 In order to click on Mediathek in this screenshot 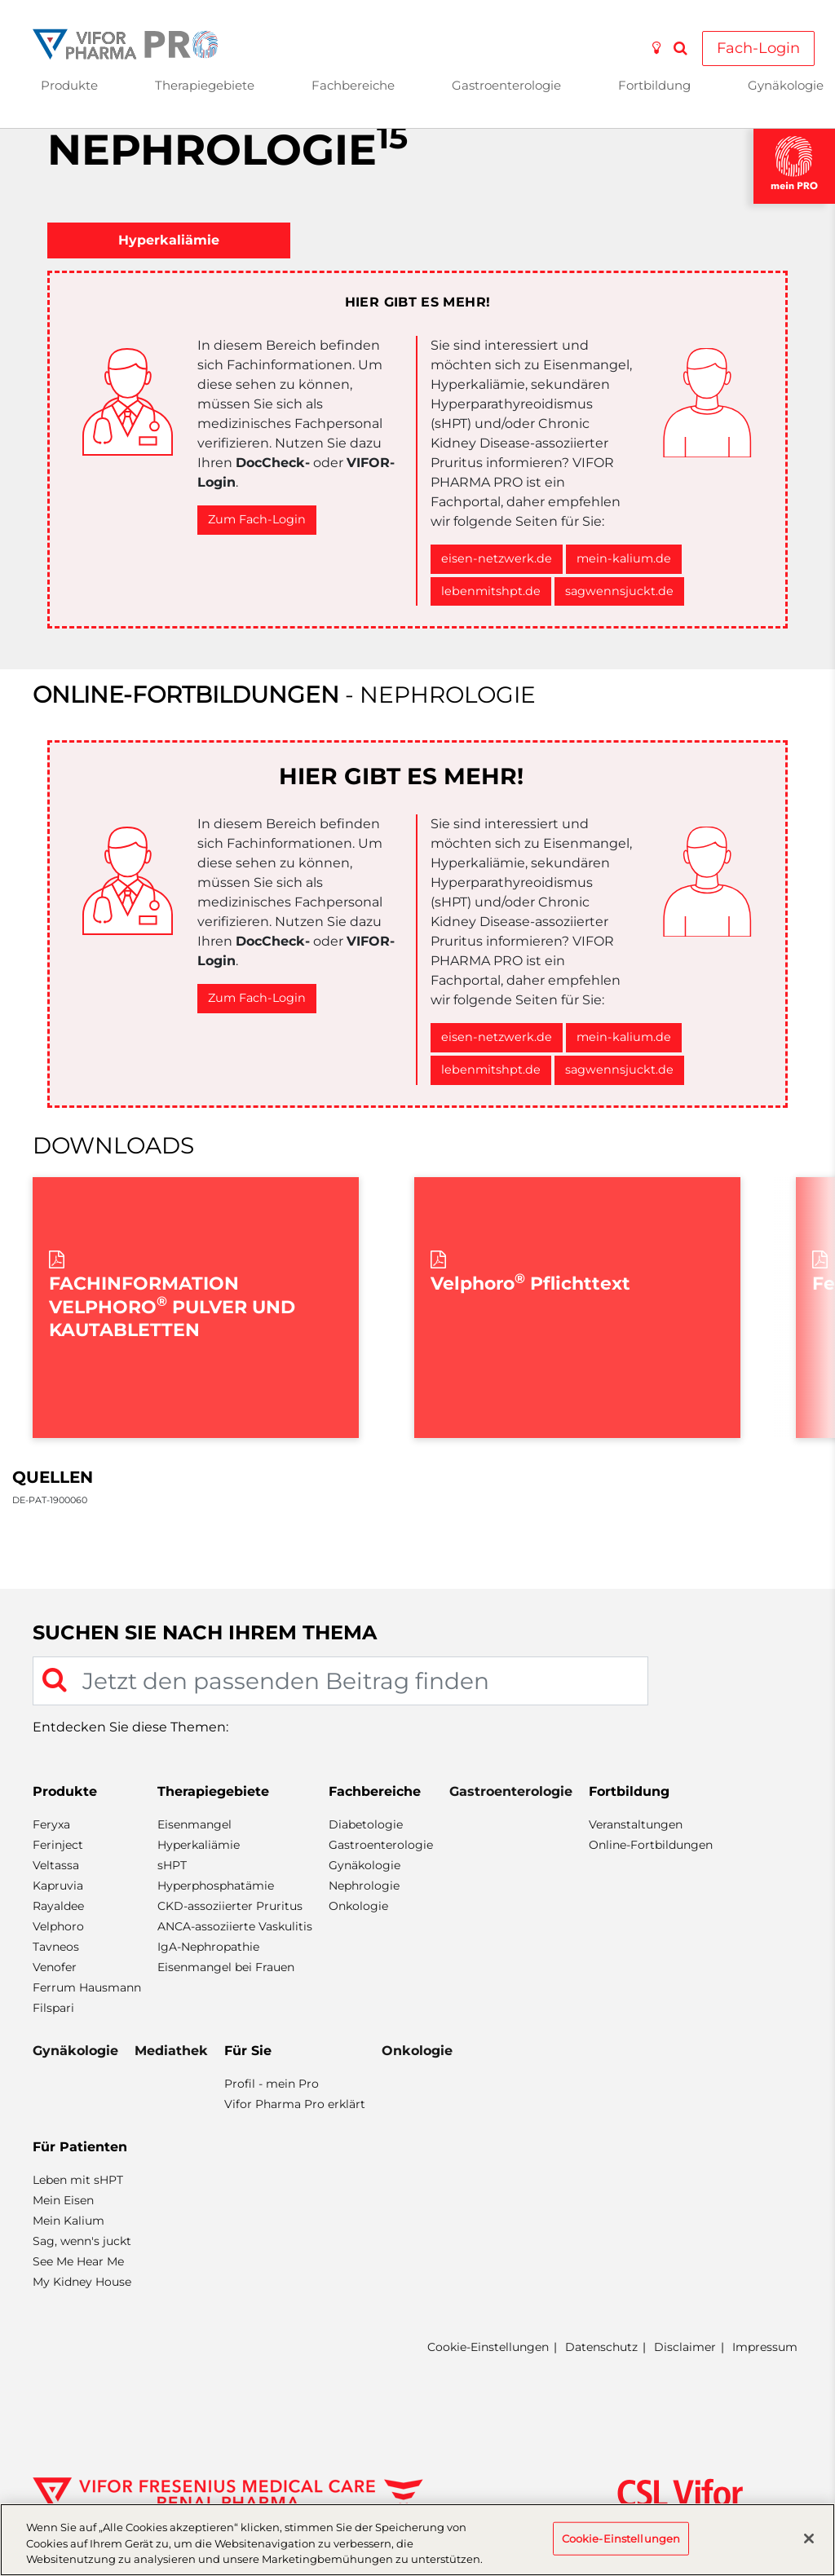, I will do `click(171, 2050)`.